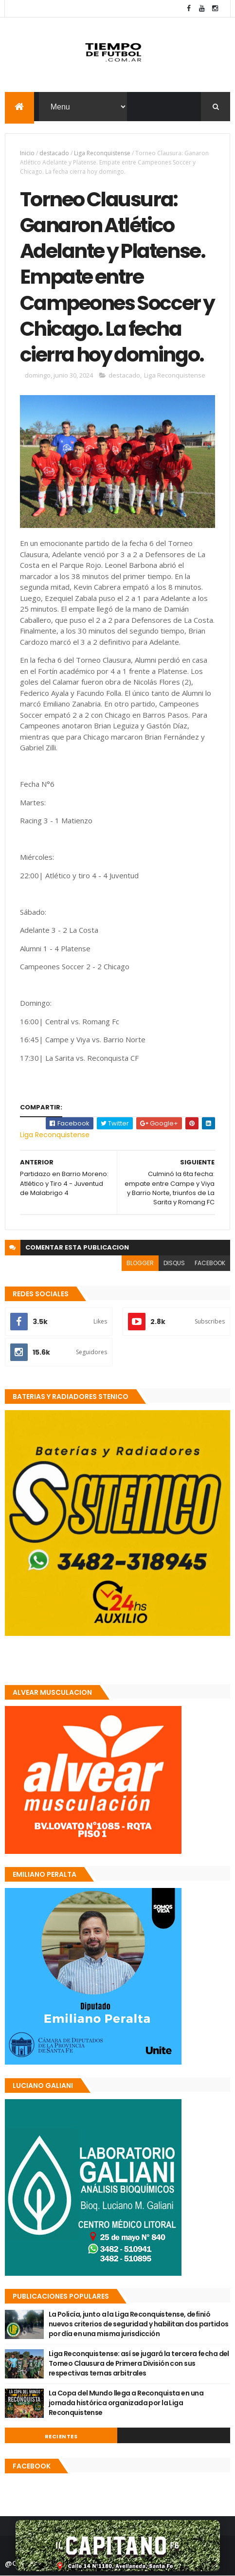  What do you see at coordinates (61, 2436) in the screenshot?
I see `Recientes` at bounding box center [61, 2436].